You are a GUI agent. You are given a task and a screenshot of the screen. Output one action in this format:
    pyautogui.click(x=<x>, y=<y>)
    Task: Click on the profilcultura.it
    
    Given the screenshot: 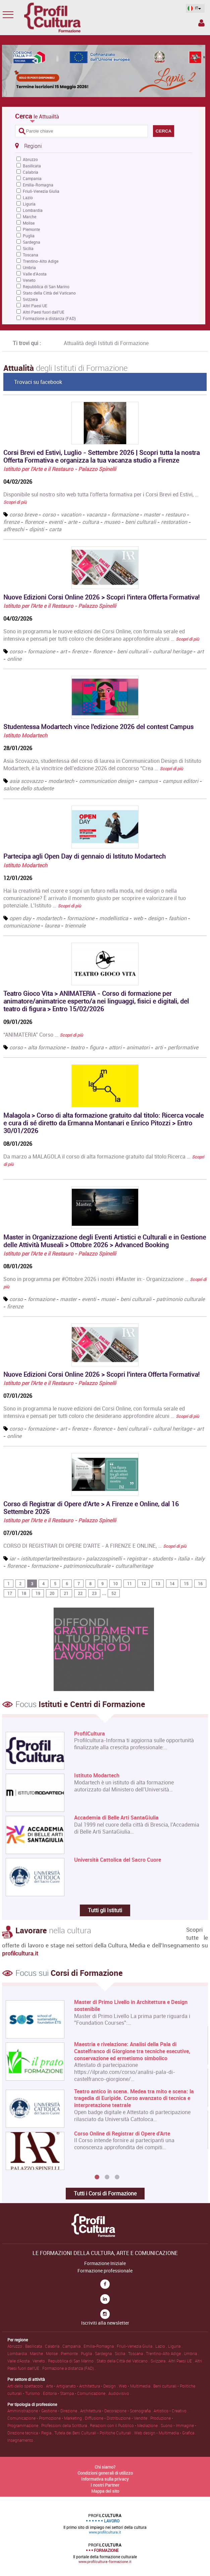 What is the action you would take?
    pyautogui.click(x=20, y=1953)
    